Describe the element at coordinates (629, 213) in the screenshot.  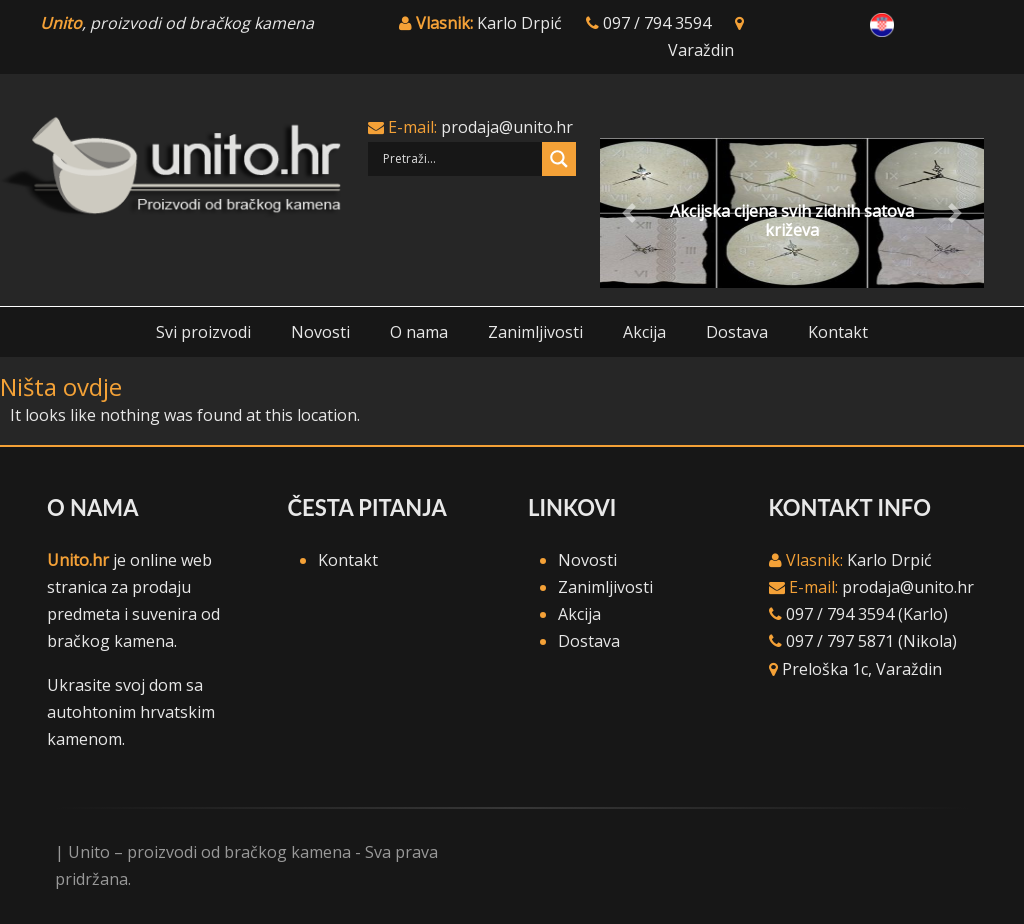
I see `[button]` at that location.